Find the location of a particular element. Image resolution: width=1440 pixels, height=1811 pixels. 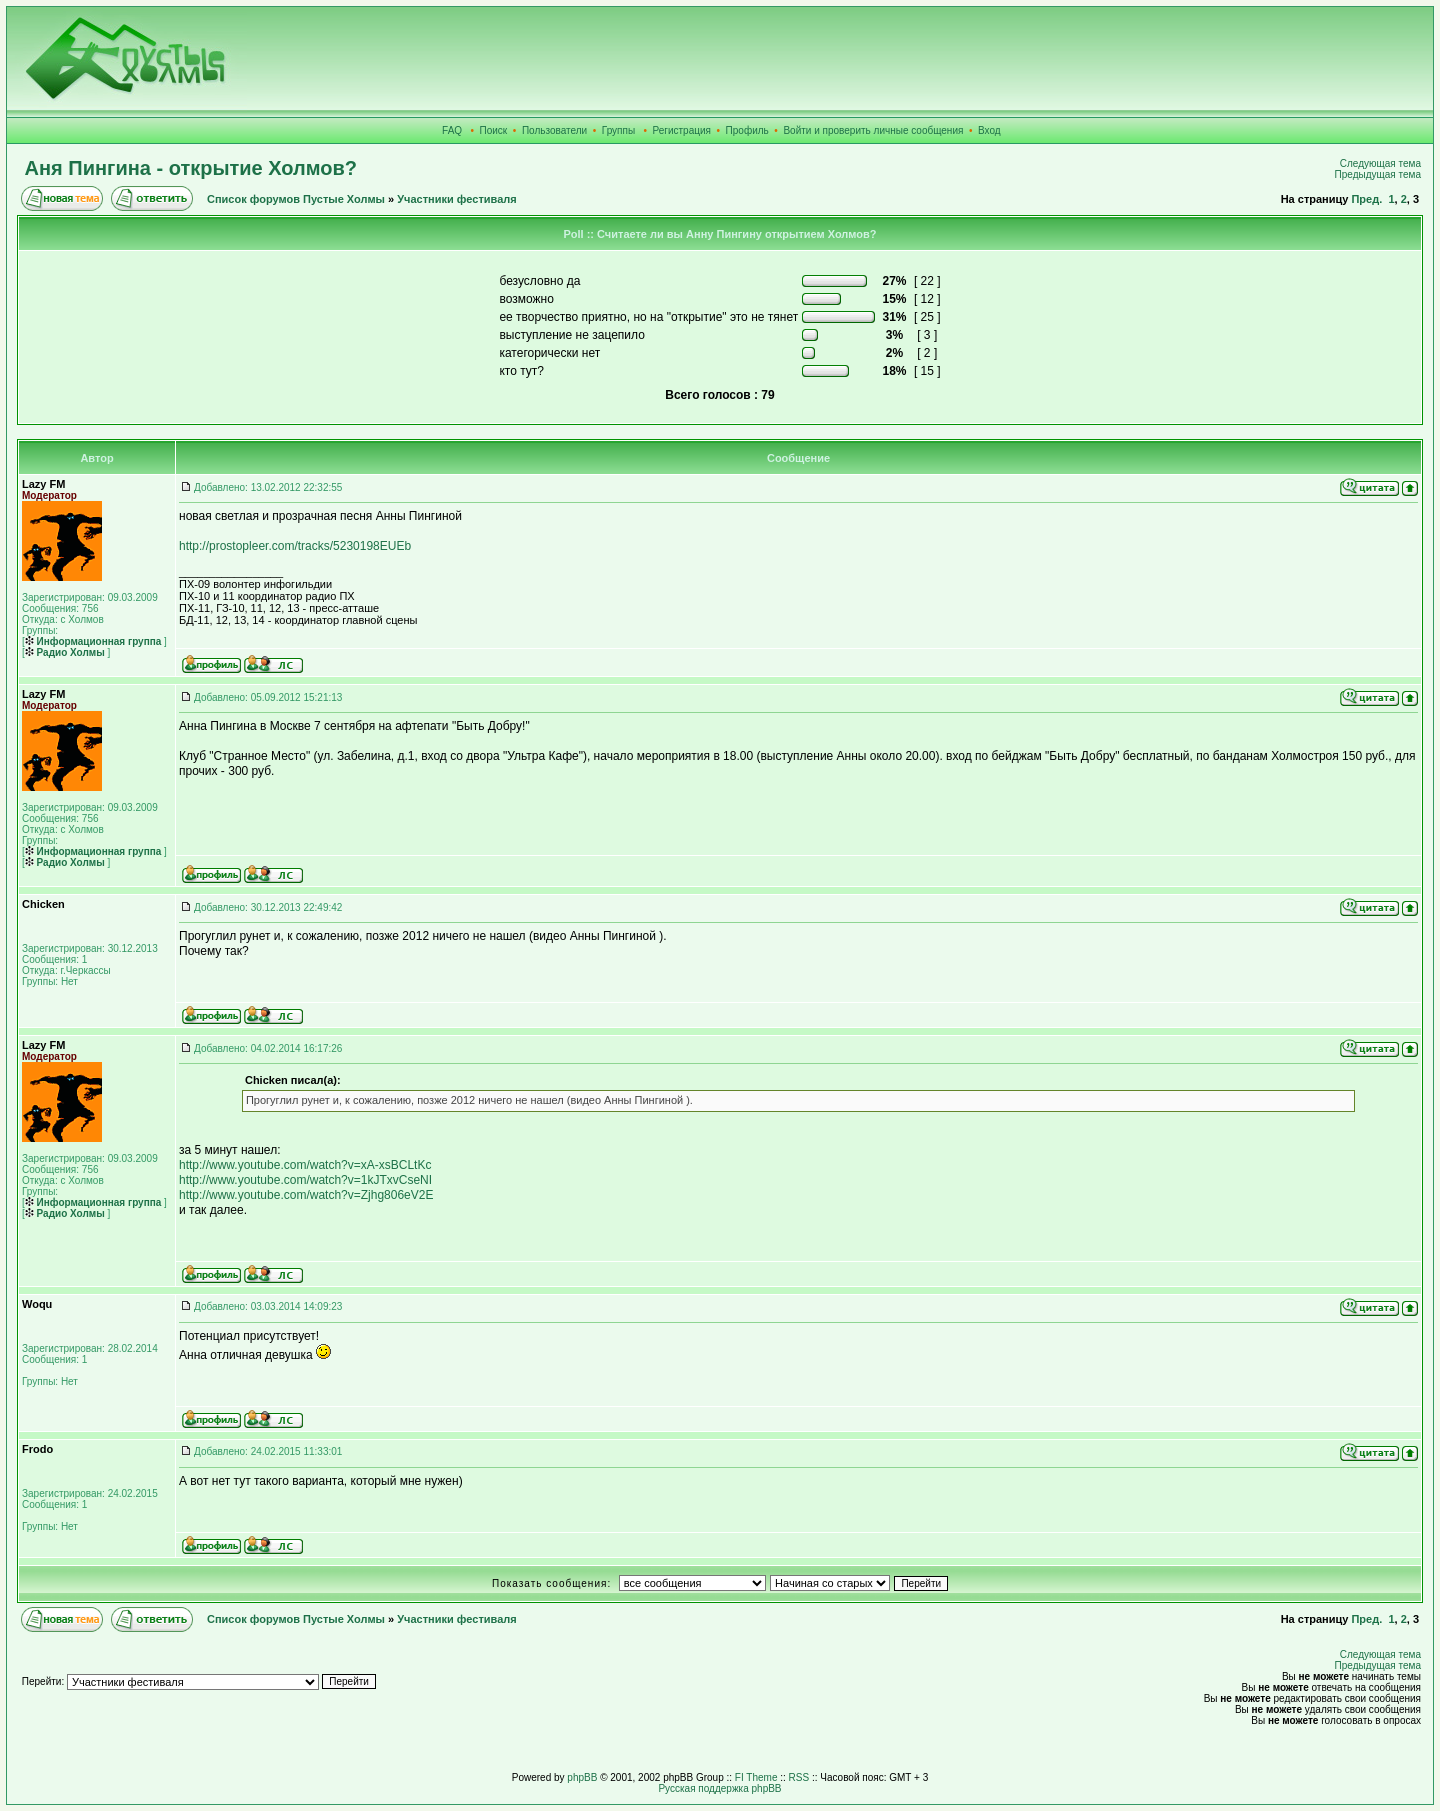

http://www.youtube.com/watch?v=1kJTxvCseNI is located at coordinates (305, 1180).